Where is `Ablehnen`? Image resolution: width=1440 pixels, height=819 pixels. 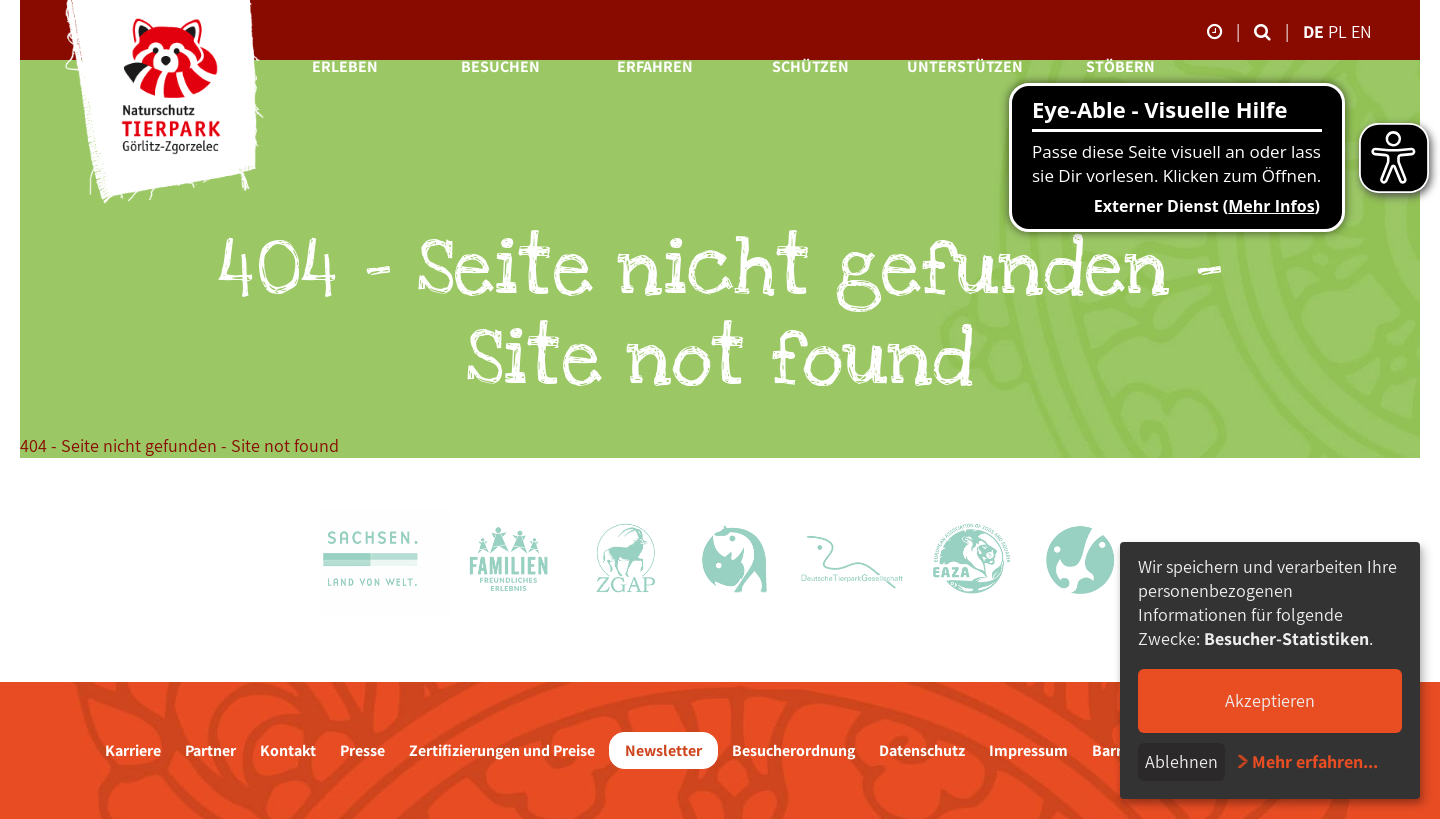 Ablehnen is located at coordinates (1181, 761).